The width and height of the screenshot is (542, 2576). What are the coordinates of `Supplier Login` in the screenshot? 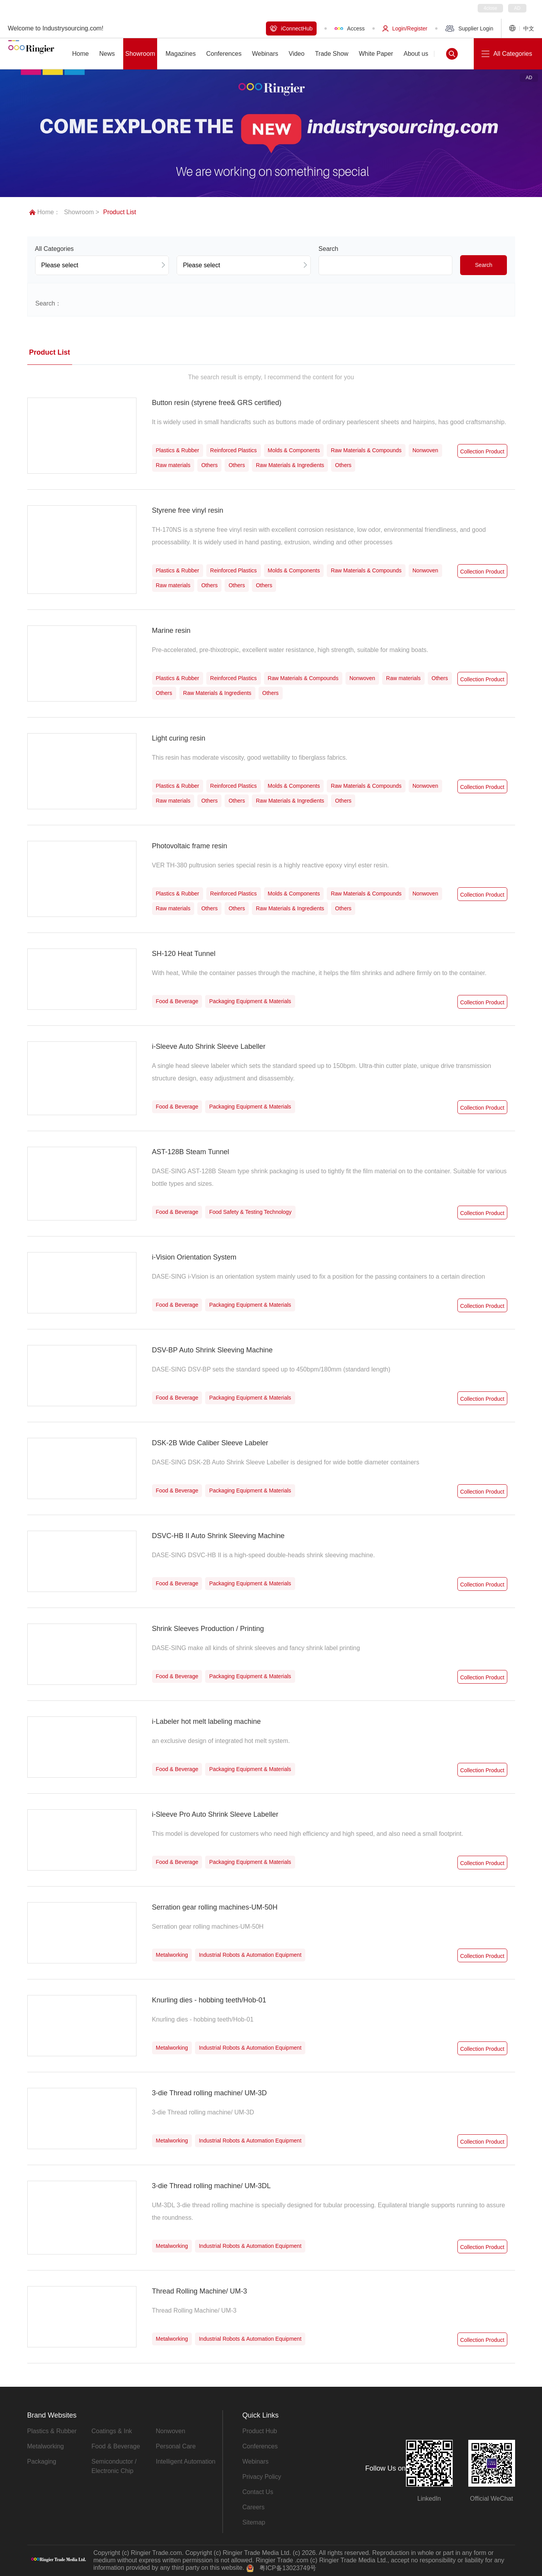 It's located at (469, 28).